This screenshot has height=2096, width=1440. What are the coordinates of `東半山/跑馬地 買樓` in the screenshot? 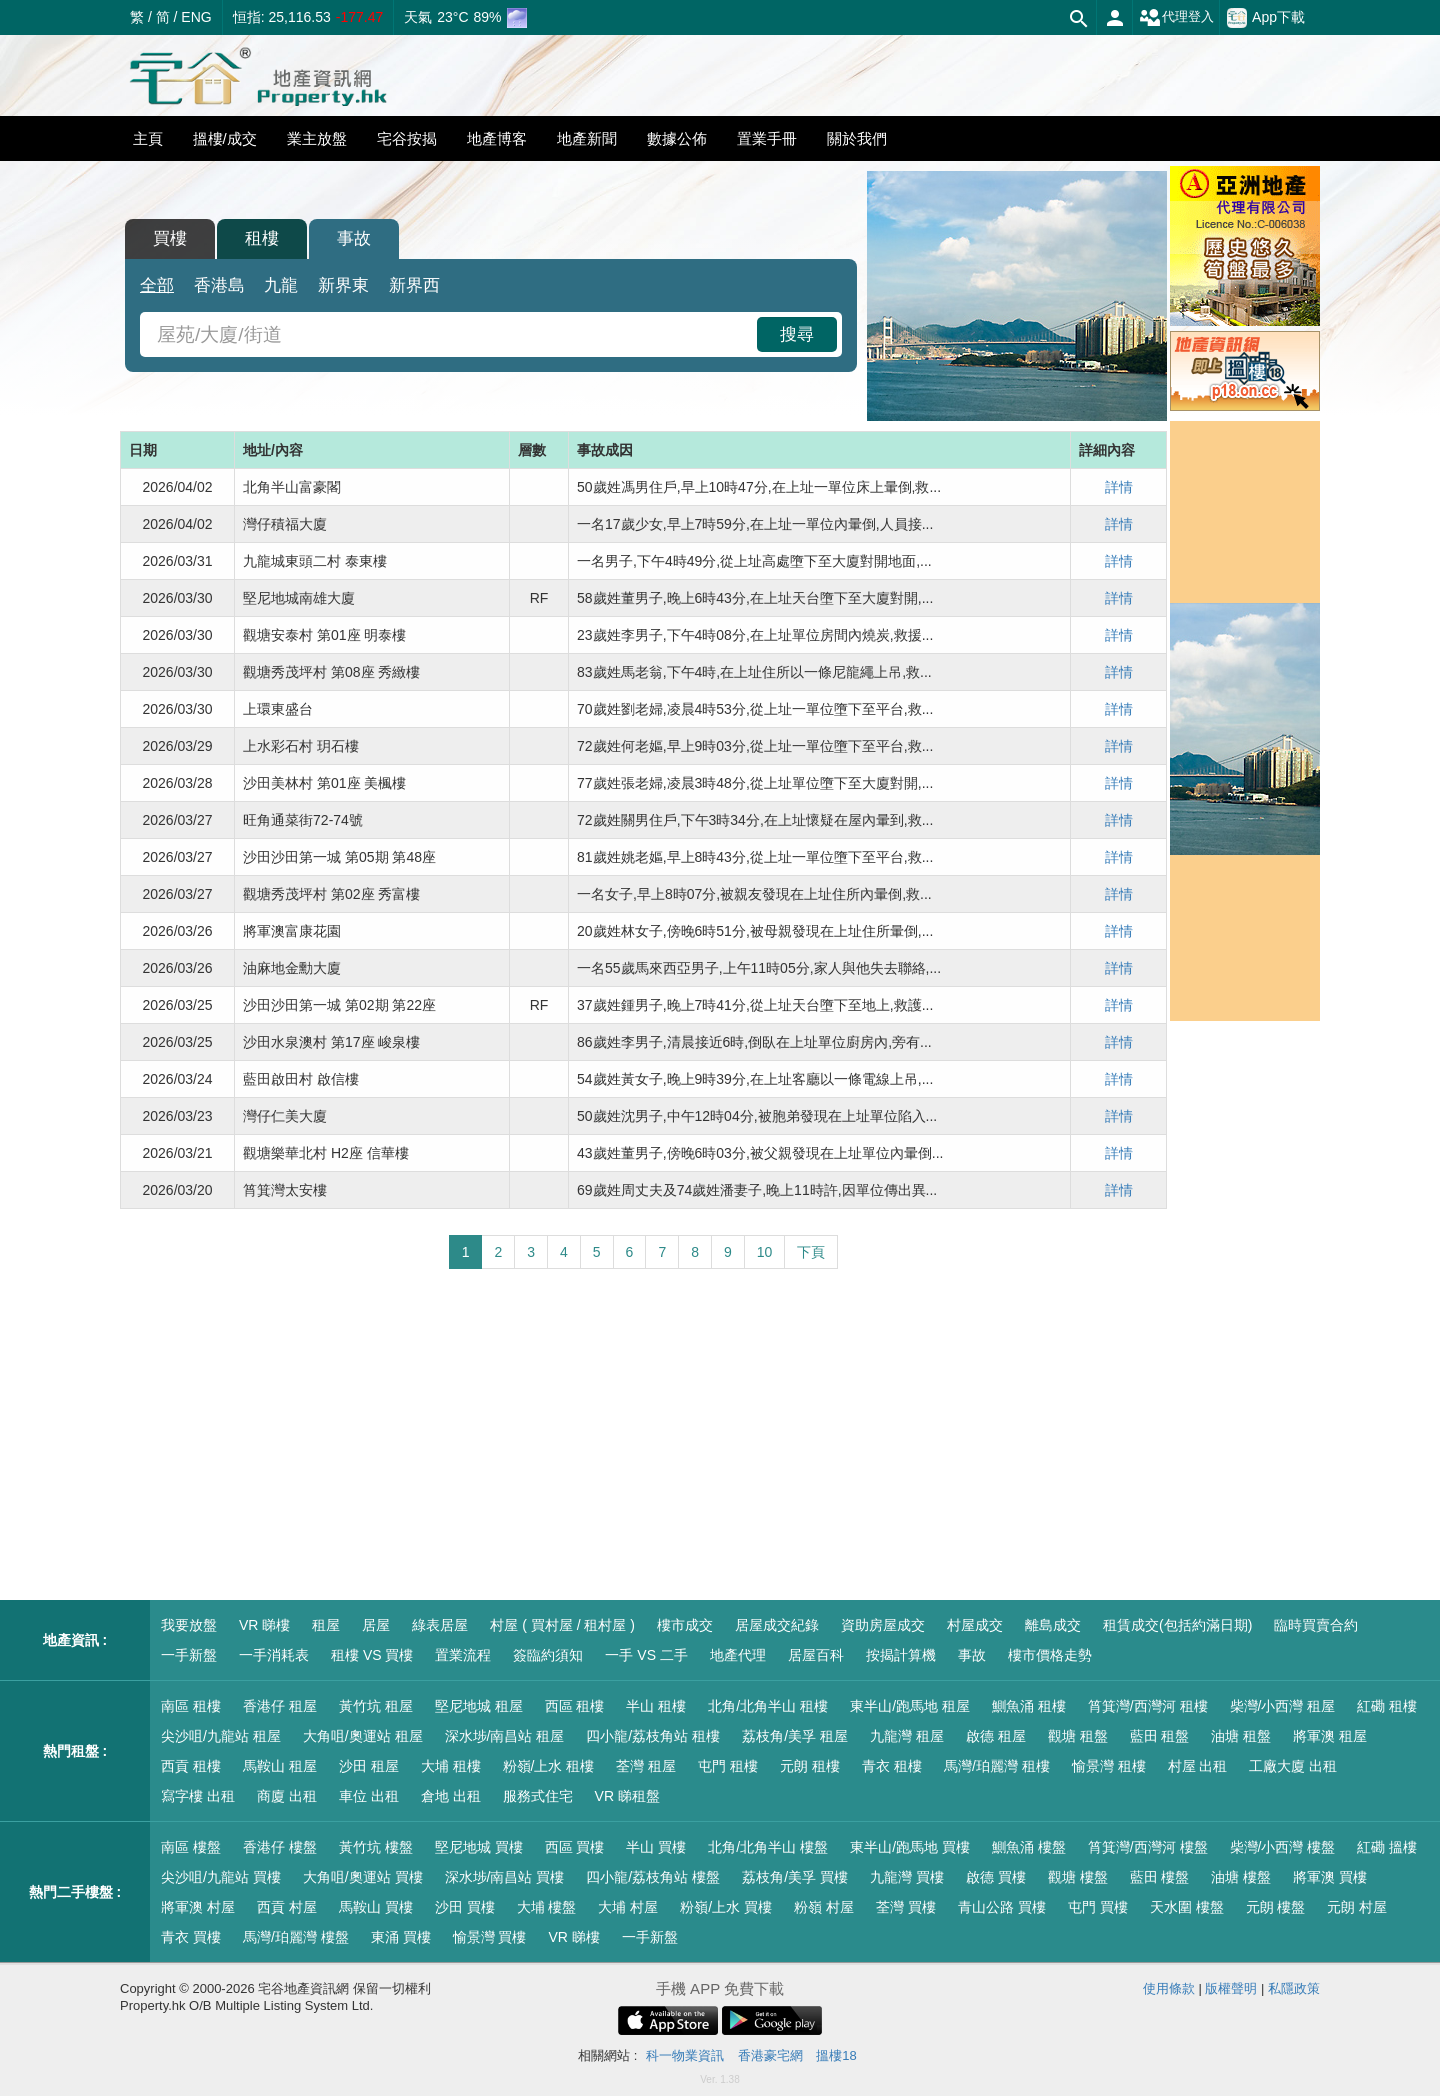 It's located at (910, 1847).